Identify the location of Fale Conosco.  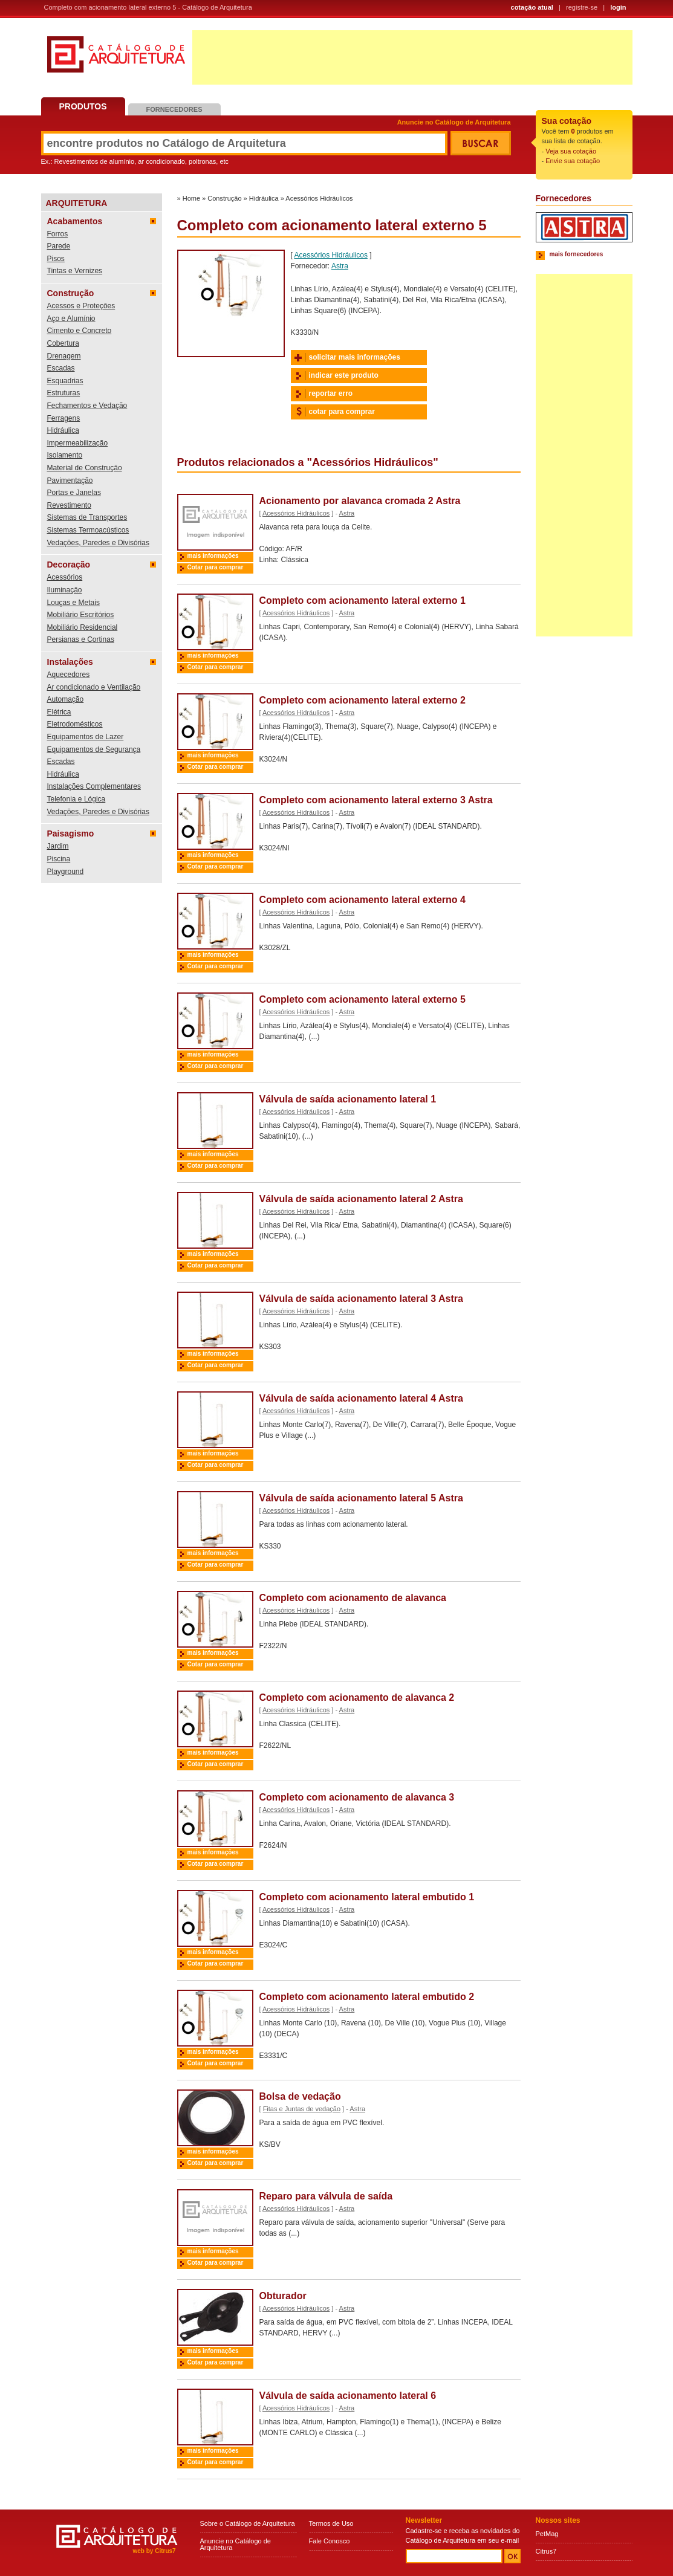
(329, 2541).